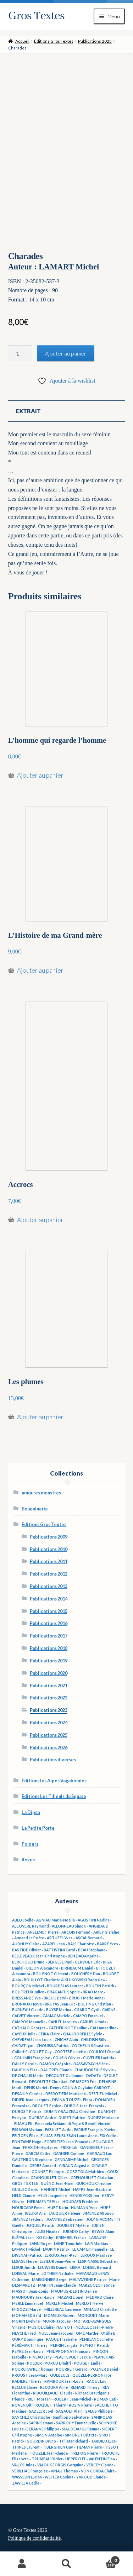 The height and width of the screenshot is (2576, 133). What do you see at coordinates (93, 2183) in the screenshot?
I see `GUICHOU Christine` at bounding box center [93, 2183].